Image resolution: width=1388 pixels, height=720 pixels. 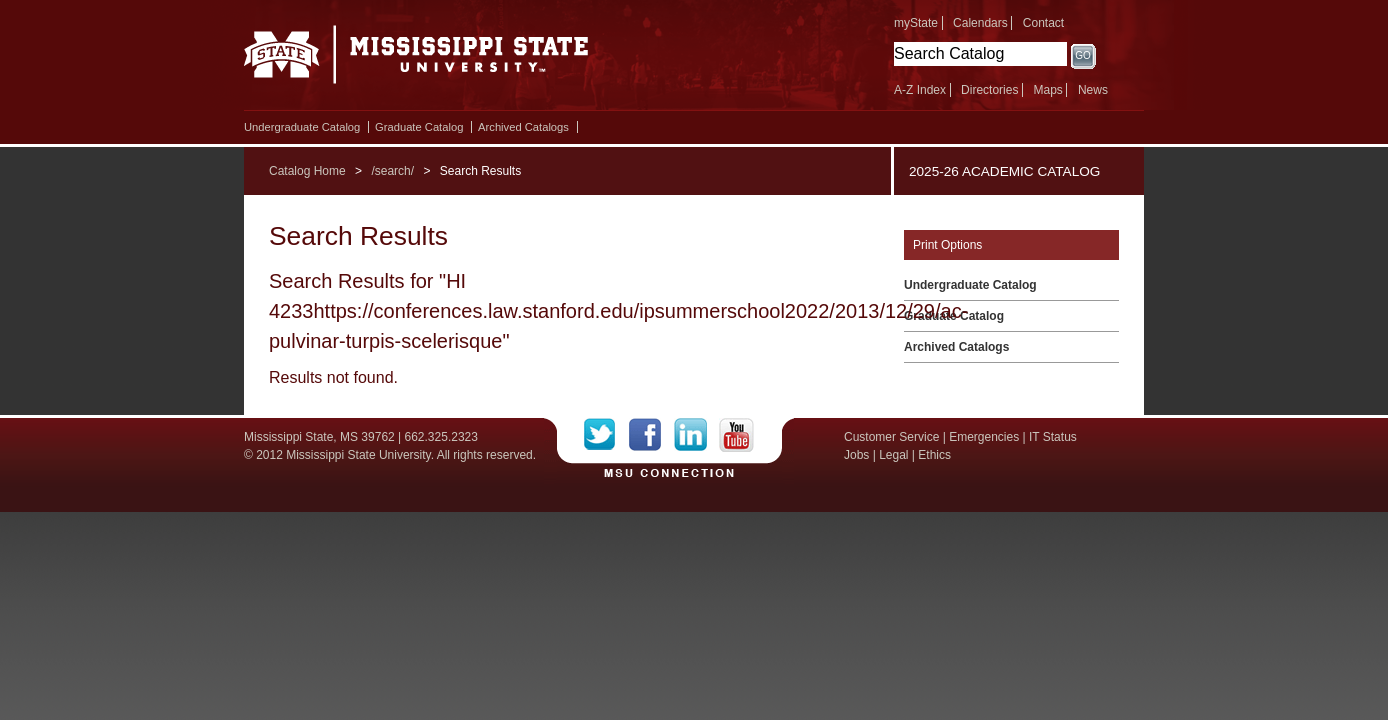 I want to click on Legal, so click(x=893, y=455).